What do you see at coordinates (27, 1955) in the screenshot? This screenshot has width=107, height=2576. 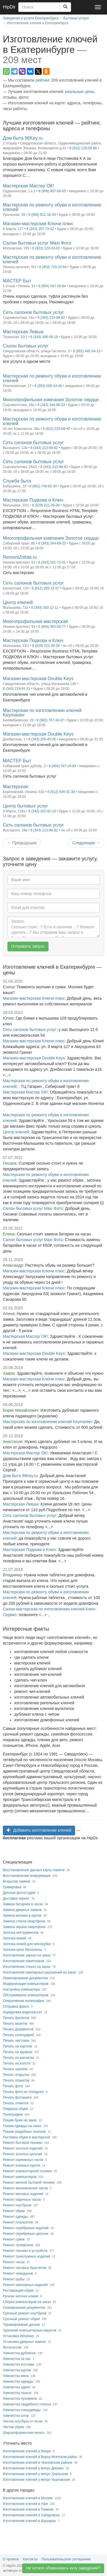 I see `Изготовление зеркал на заказ` at bounding box center [27, 1955].